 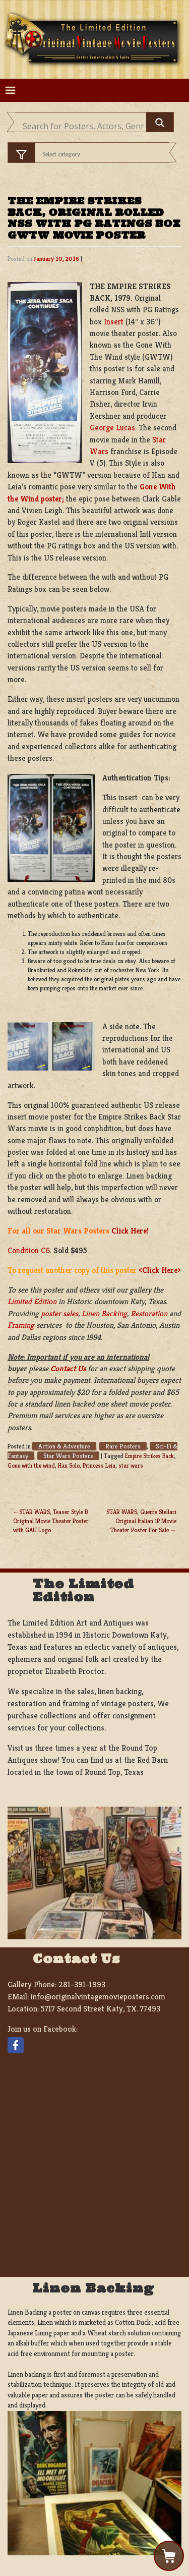 I want to click on Click Here!, so click(x=130, y=1231).